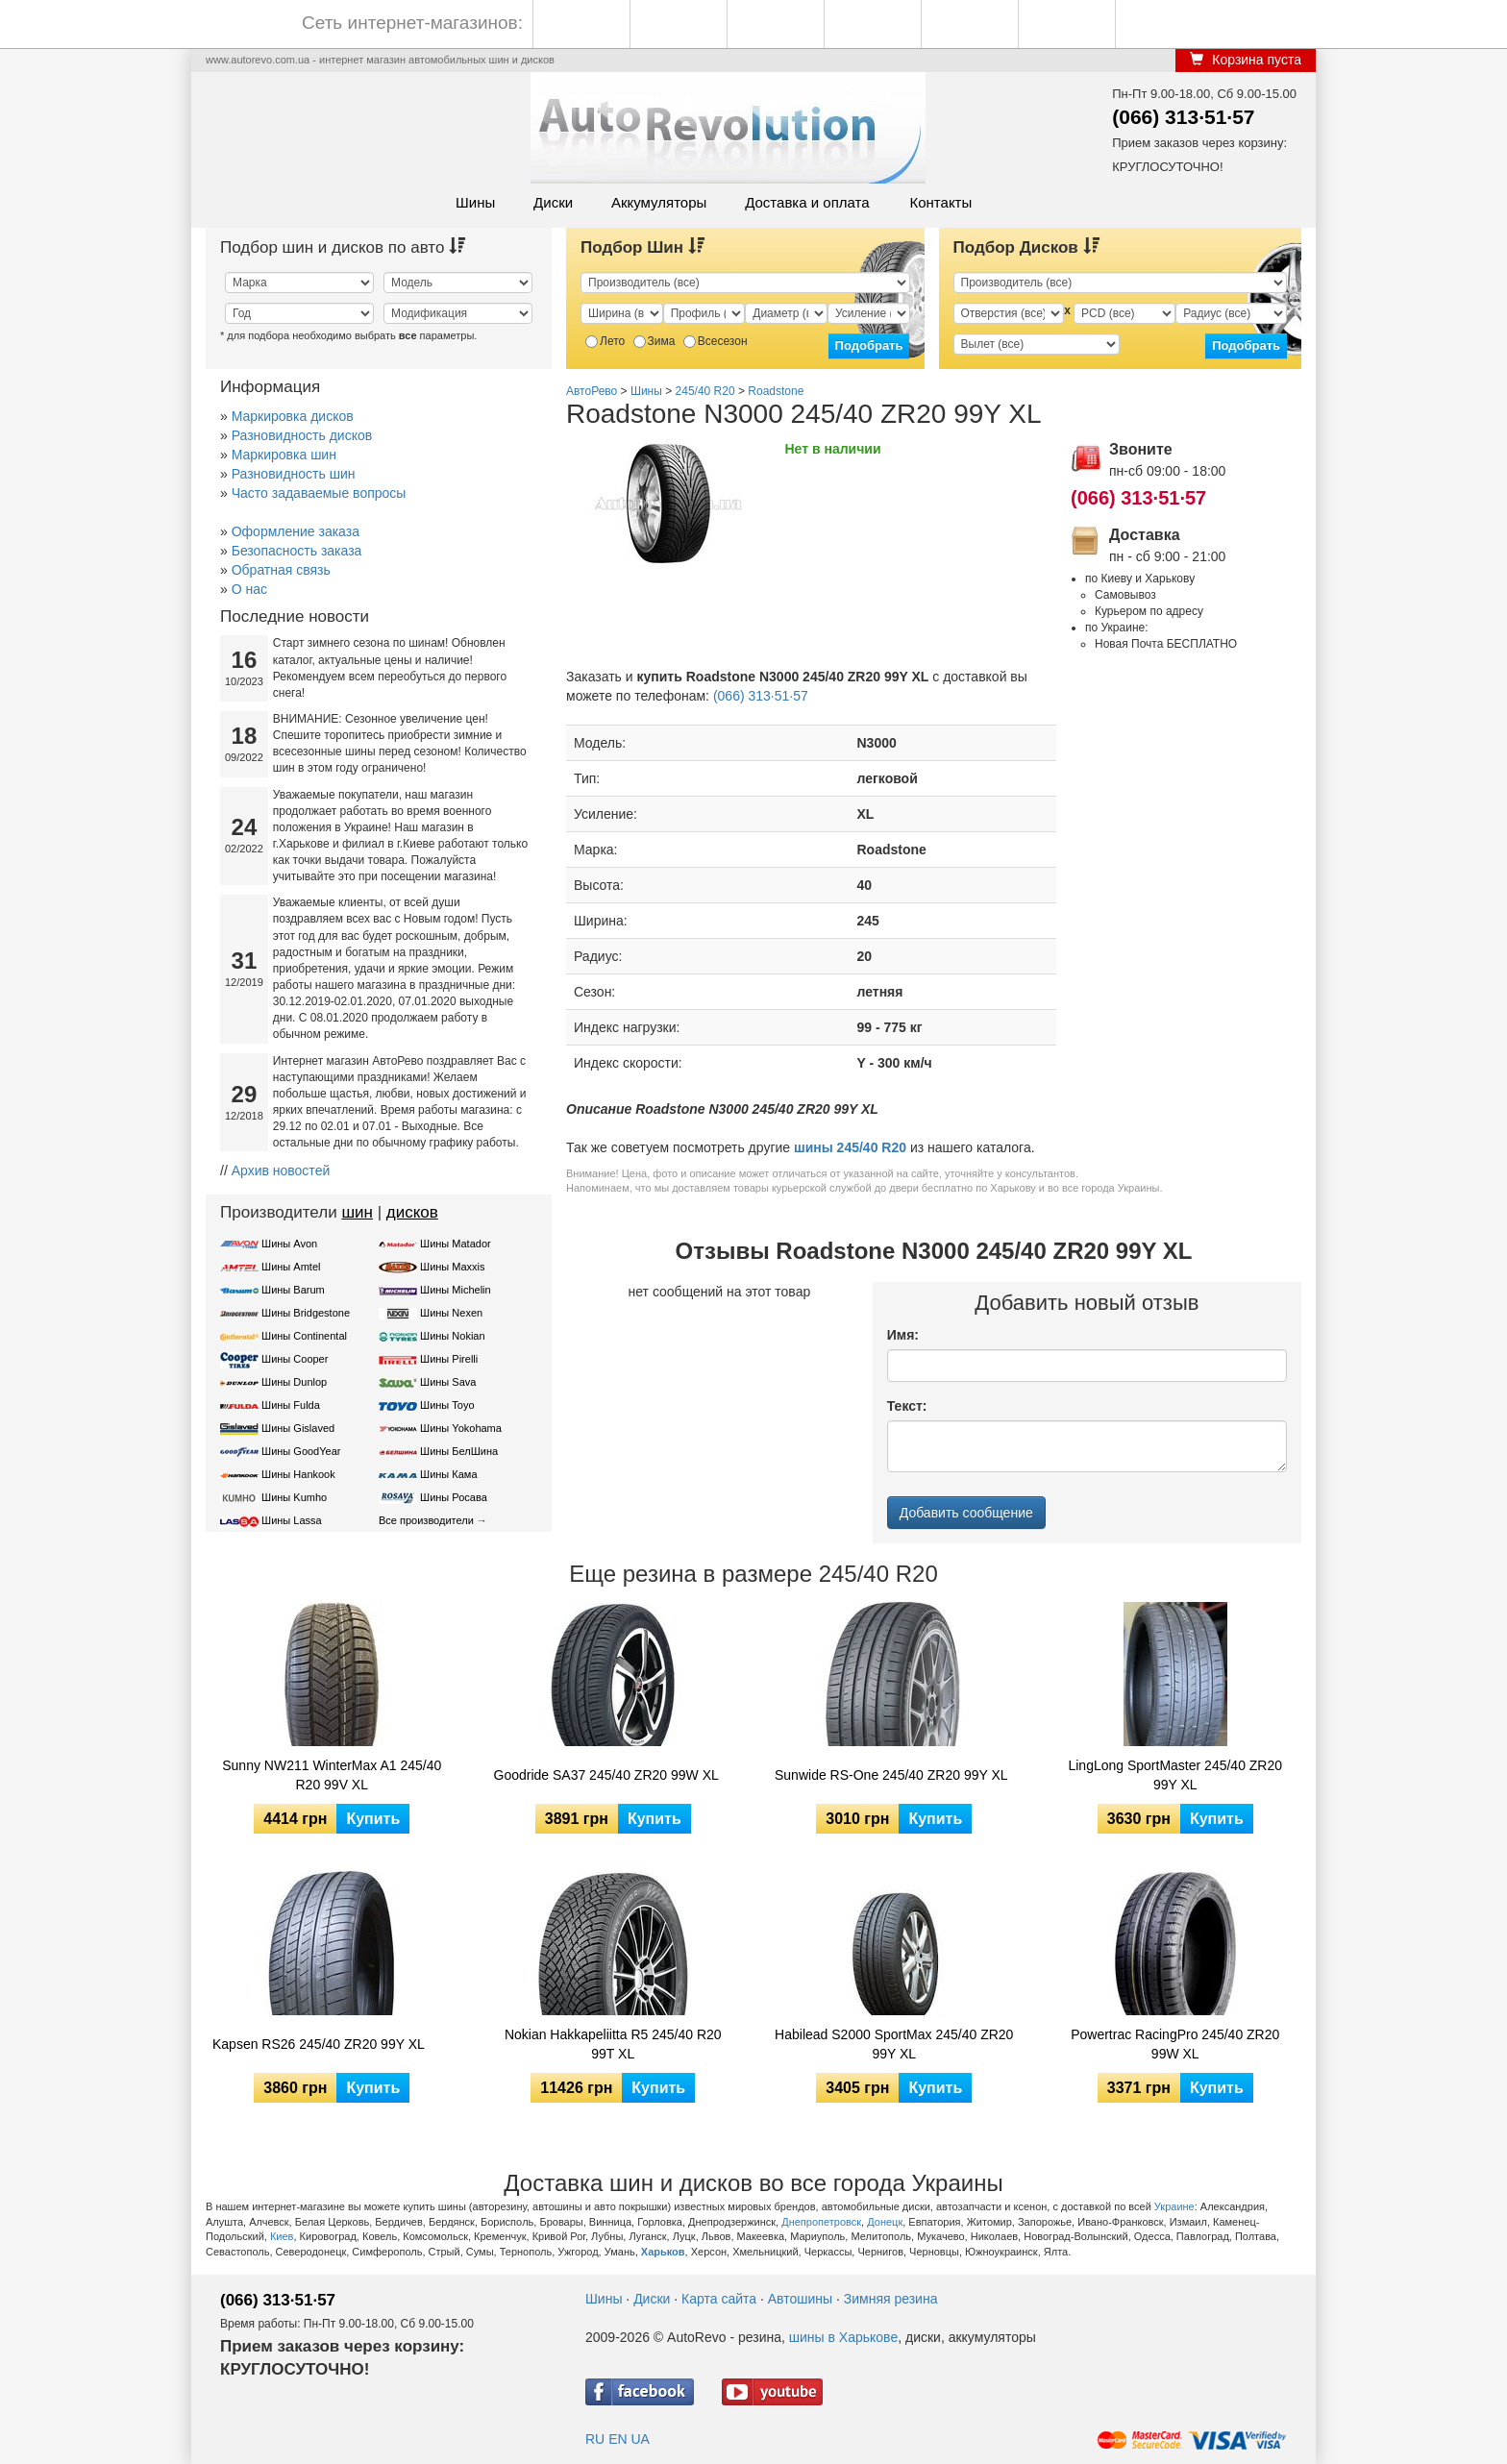 This screenshot has height=2464, width=1507. I want to click on RU, so click(595, 2439).